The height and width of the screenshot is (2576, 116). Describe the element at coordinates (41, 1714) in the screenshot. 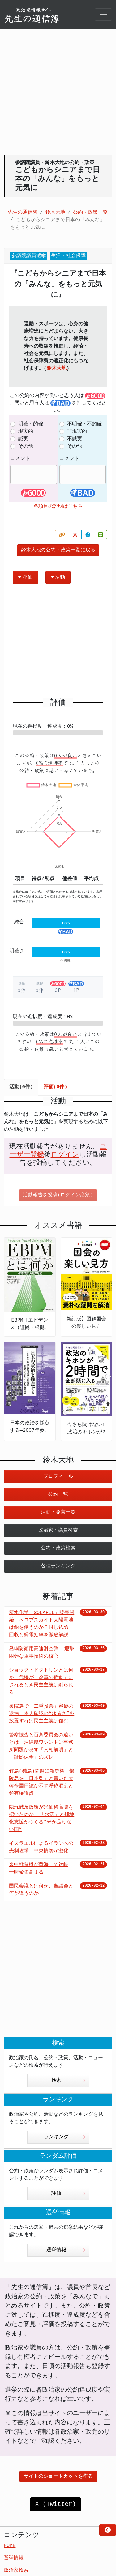

I see `衆院選で「二重投票」容疑の逮捕 本人確認の“ゆるさ”を放置すれば民主主義は傷む` at that location.